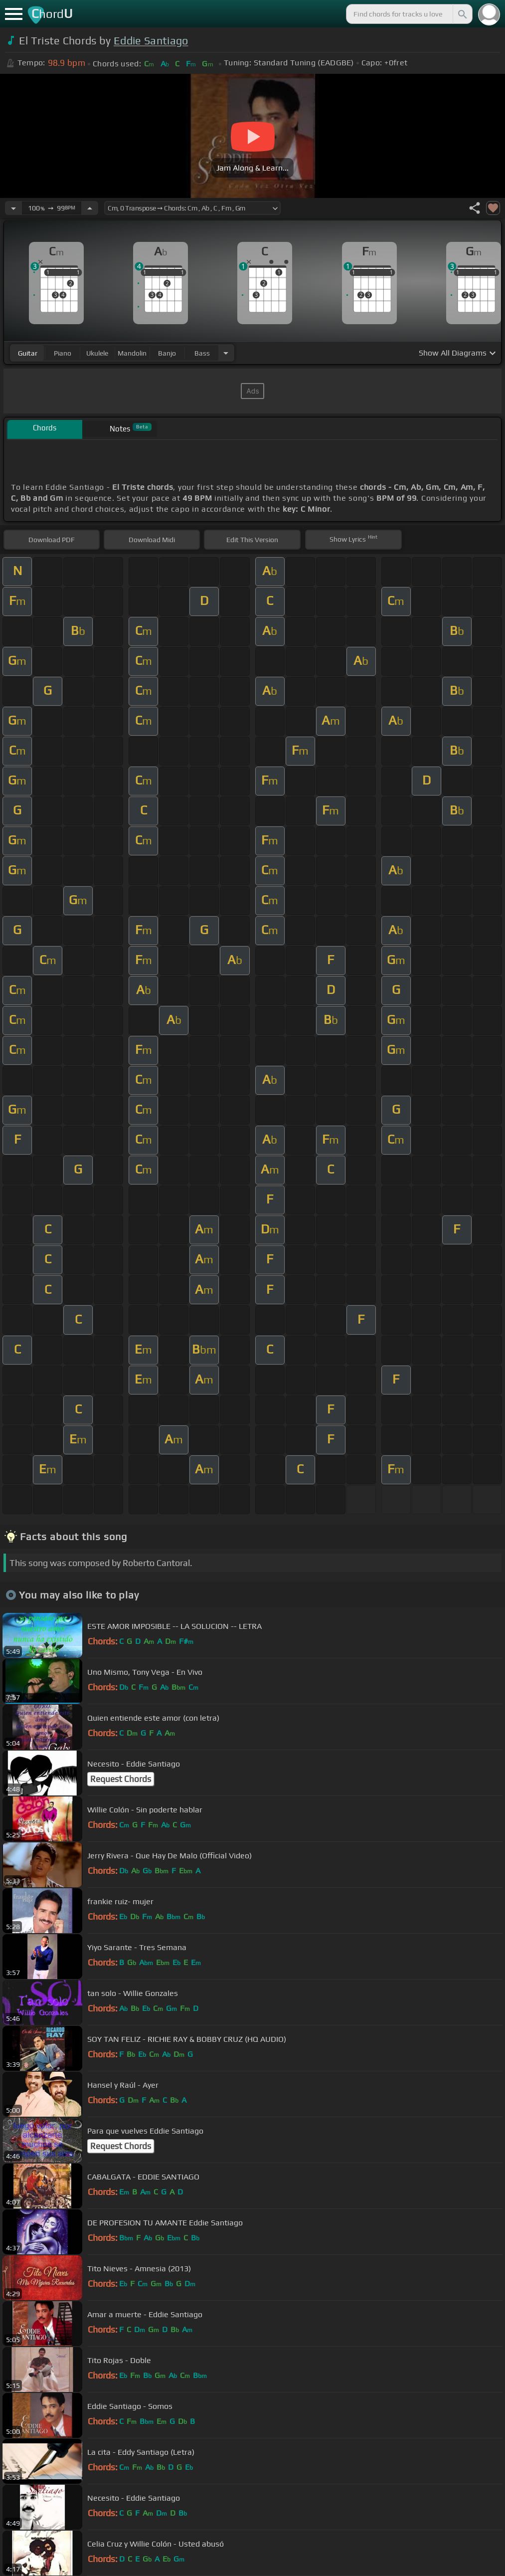 The width and height of the screenshot is (505, 2576). What do you see at coordinates (62, 353) in the screenshot?
I see `piano` at bounding box center [62, 353].